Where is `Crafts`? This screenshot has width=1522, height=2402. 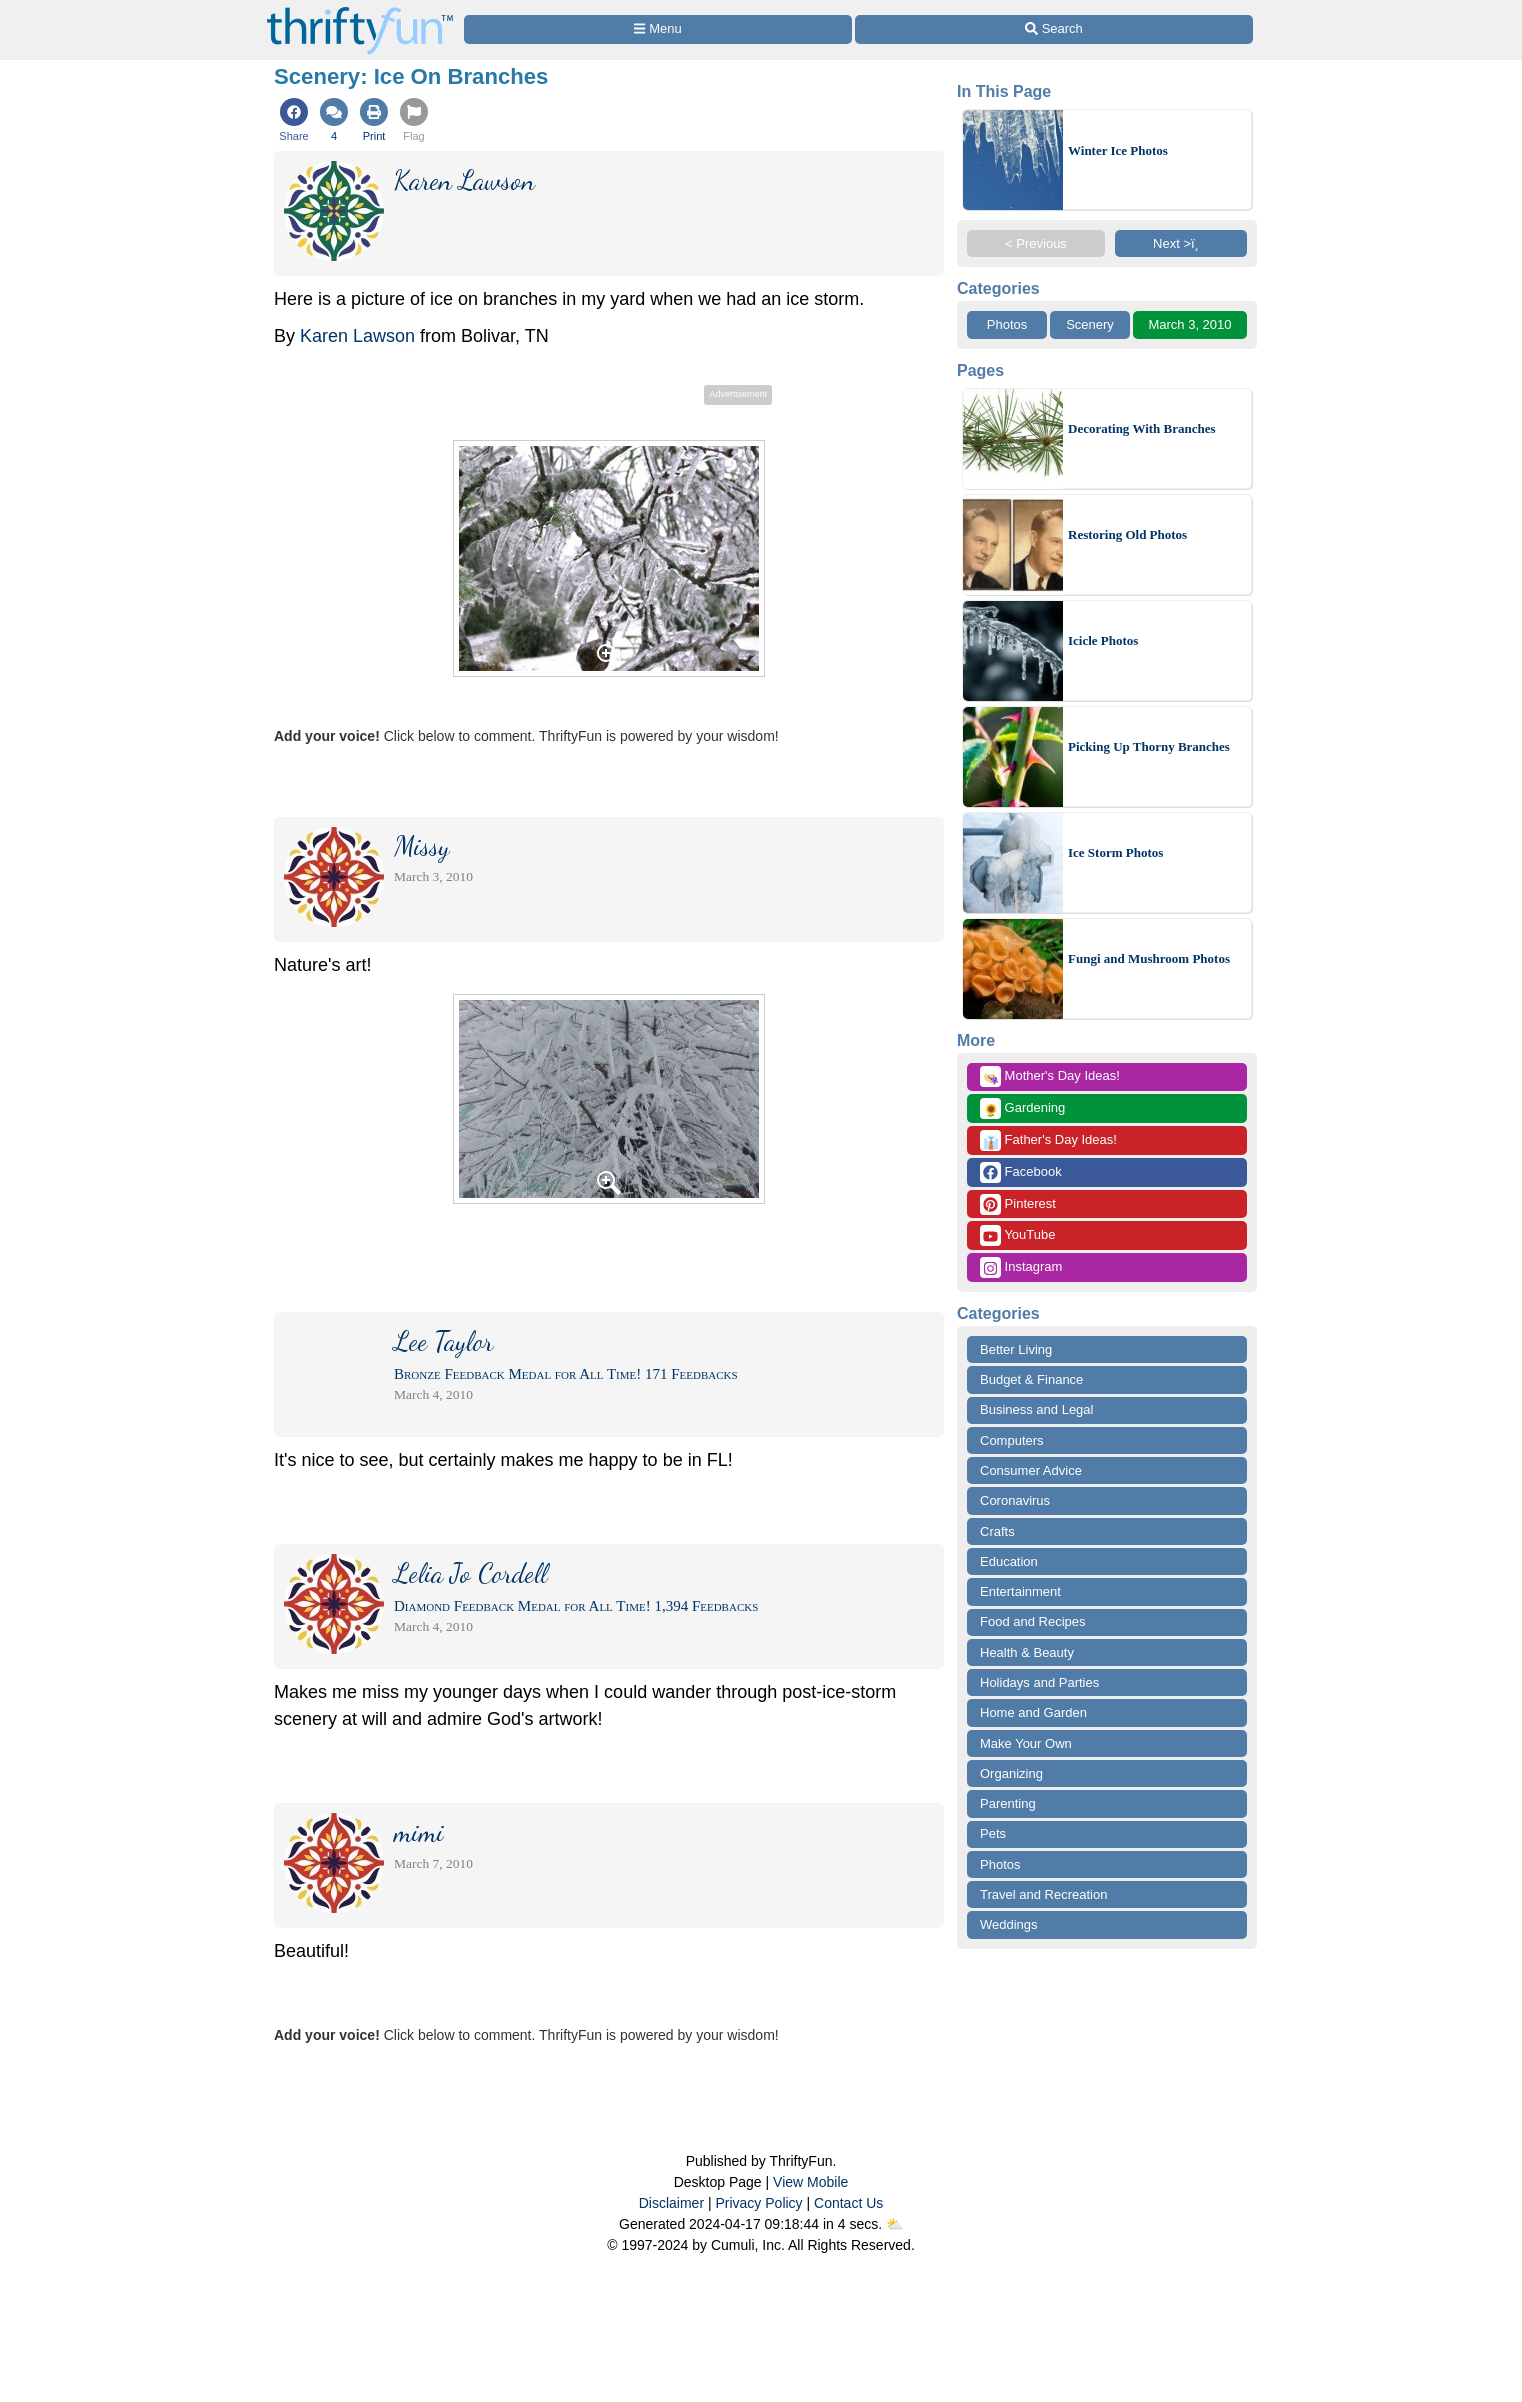 Crafts is located at coordinates (997, 1531).